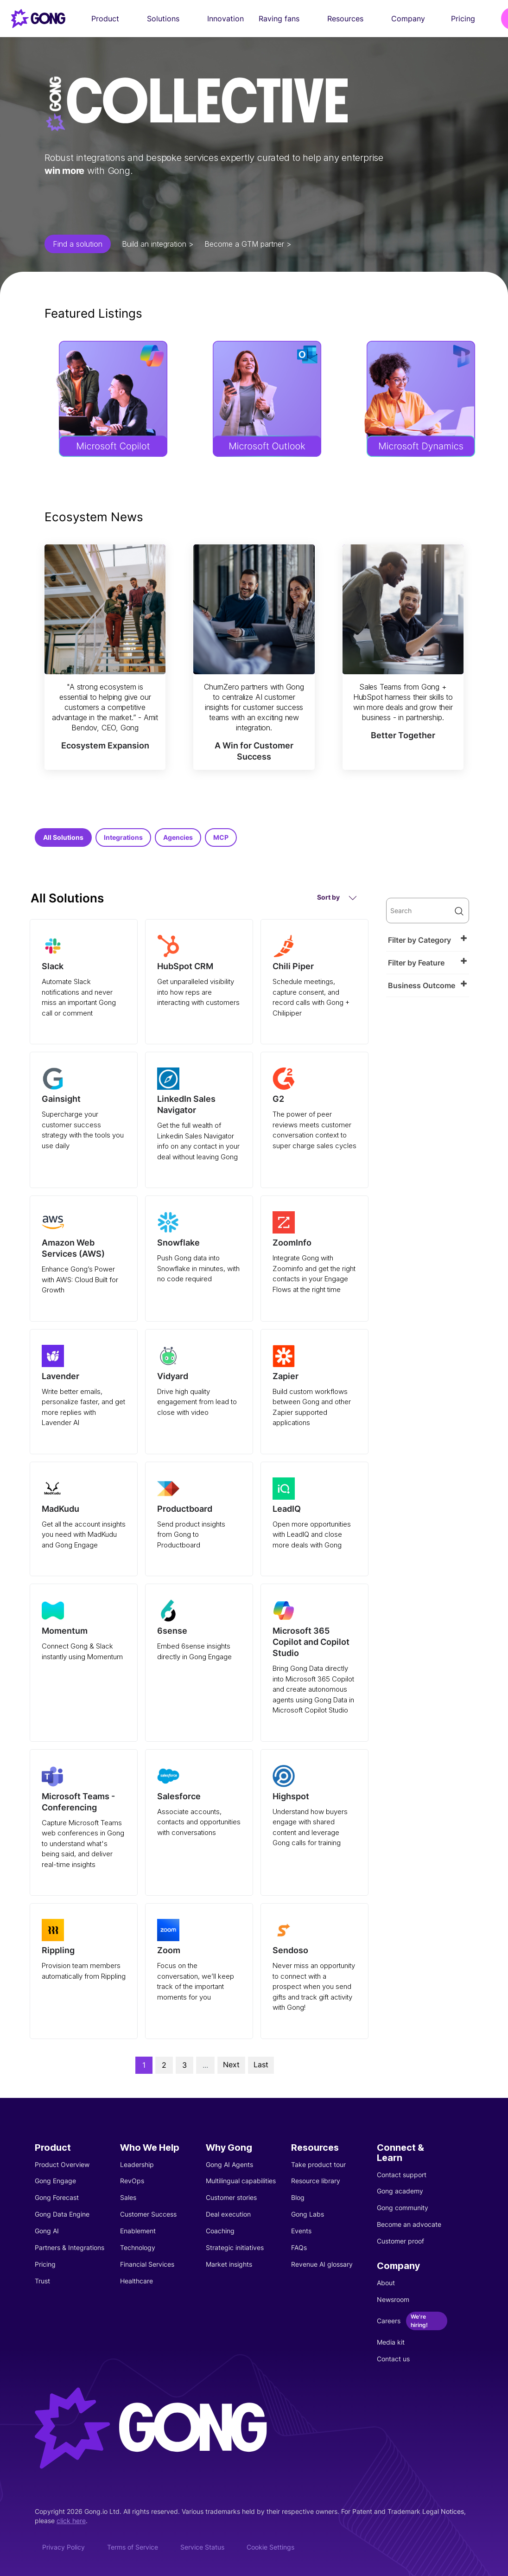  I want to click on Agencies, so click(178, 837).